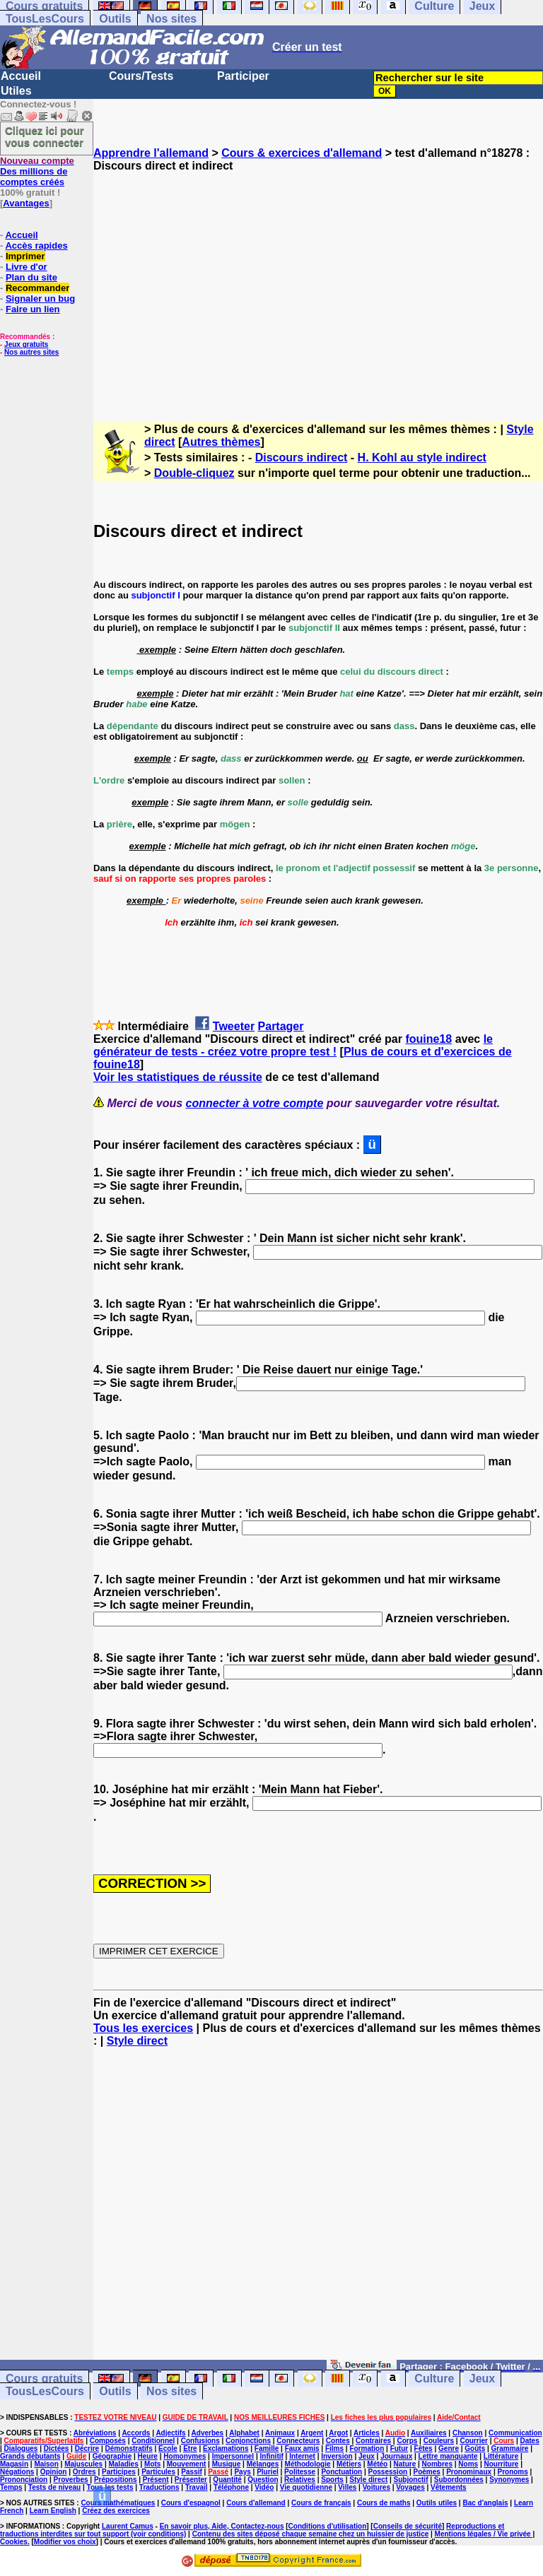 The image size is (543, 2576). What do you see at coordinates (171, 19) in the screenshot?
I see `Nos sites` at bounding box center [171, 19].